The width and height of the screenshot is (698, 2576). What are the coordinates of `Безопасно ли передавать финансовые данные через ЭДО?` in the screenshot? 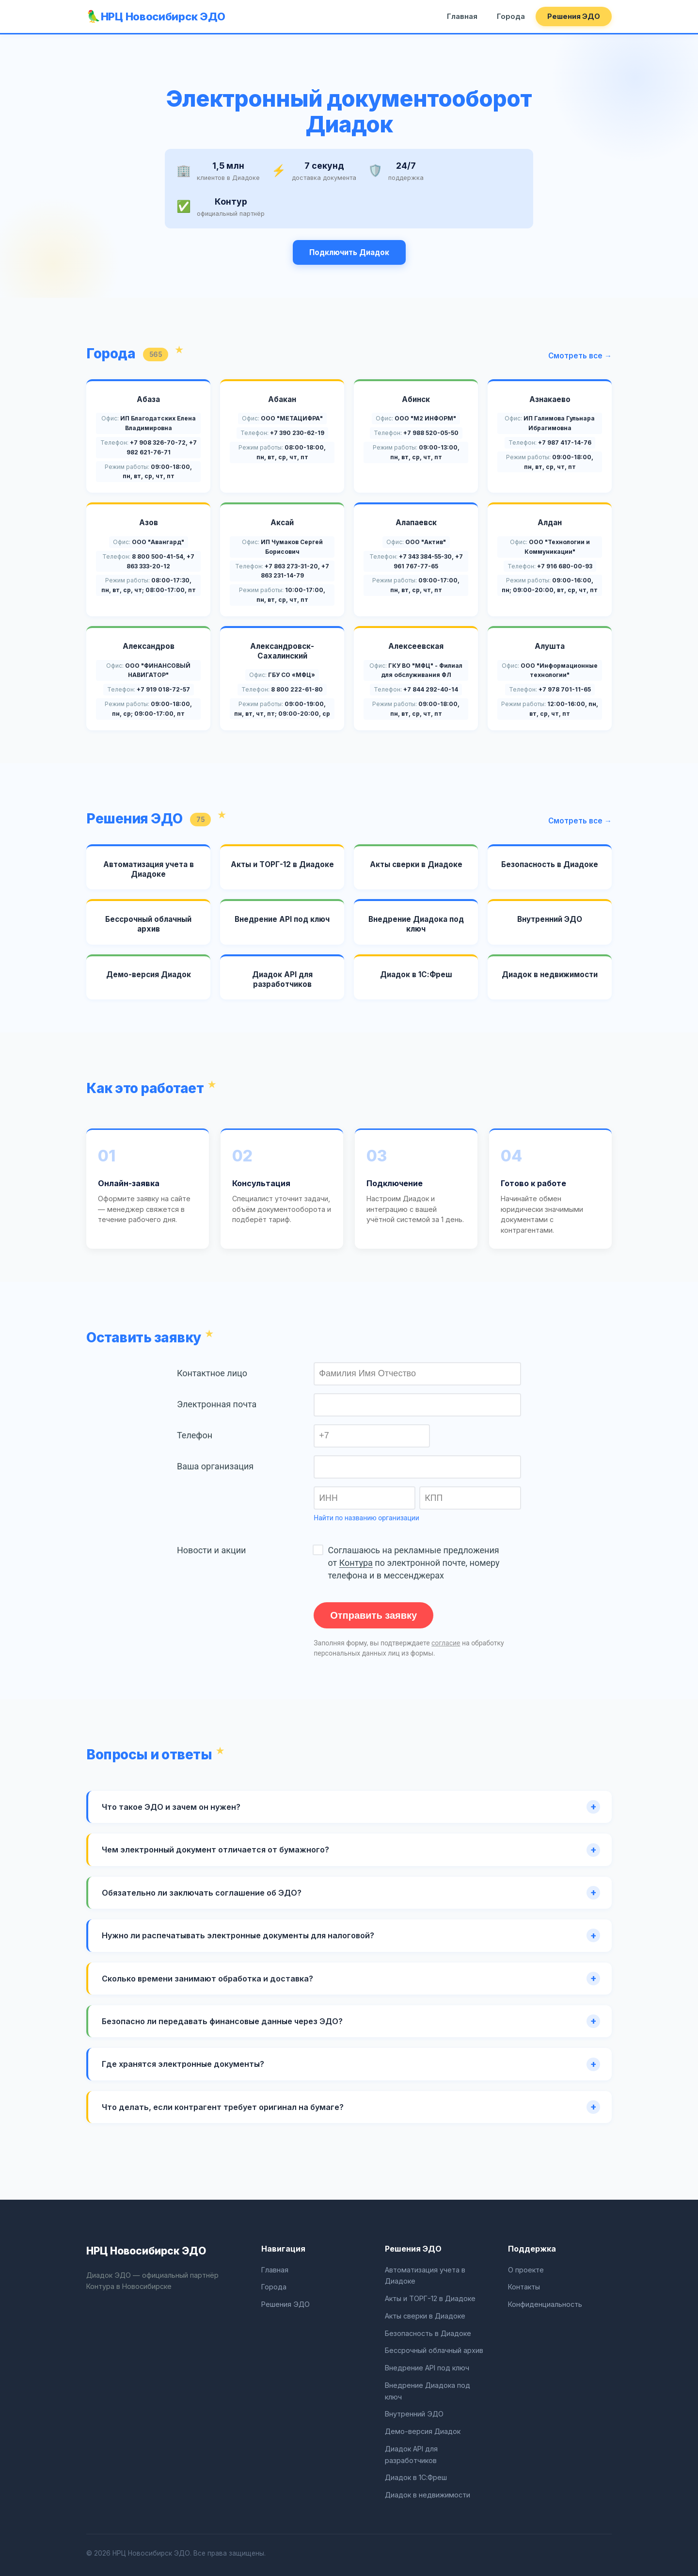 It's located at (222, 2021).